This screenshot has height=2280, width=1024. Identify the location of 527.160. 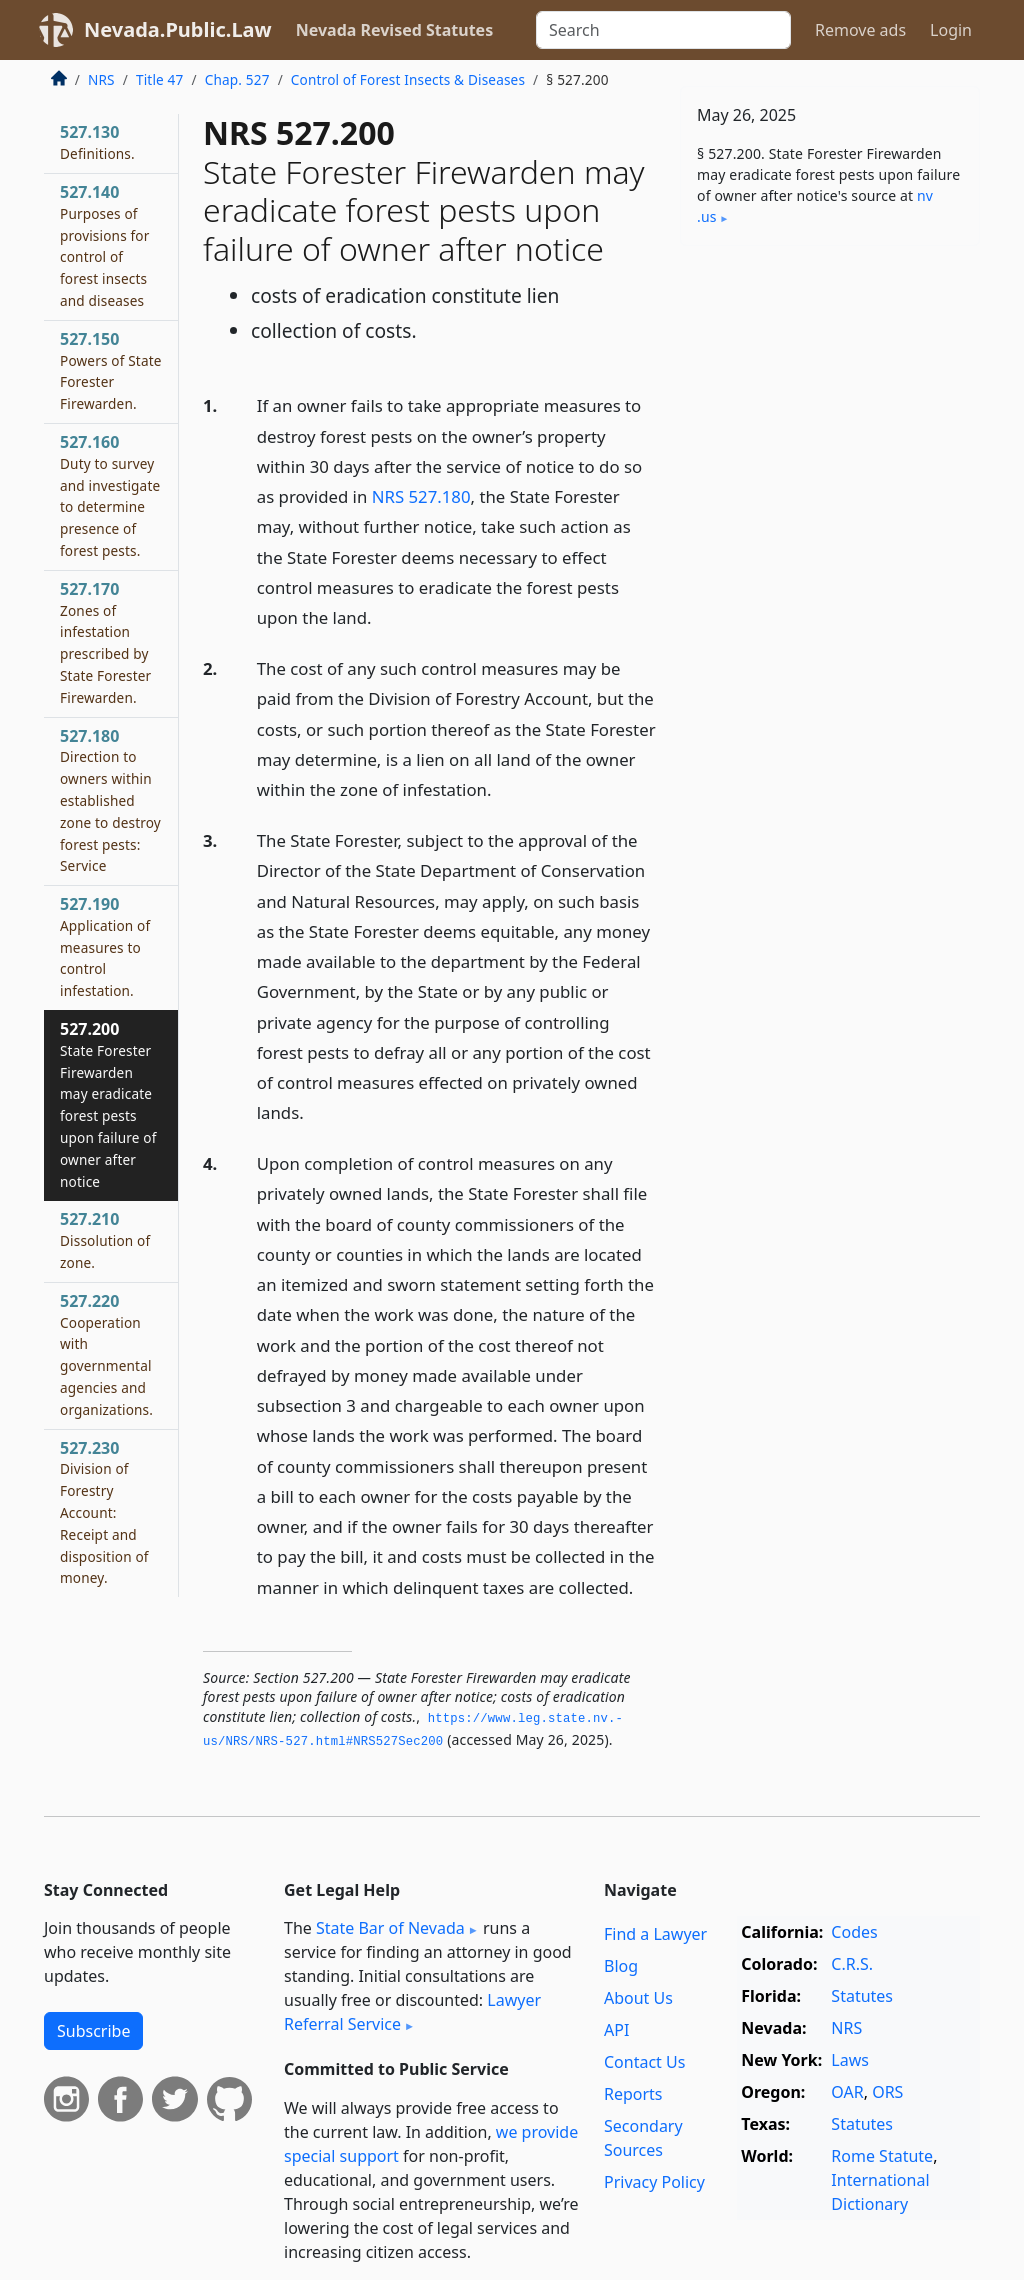
(110, 495).